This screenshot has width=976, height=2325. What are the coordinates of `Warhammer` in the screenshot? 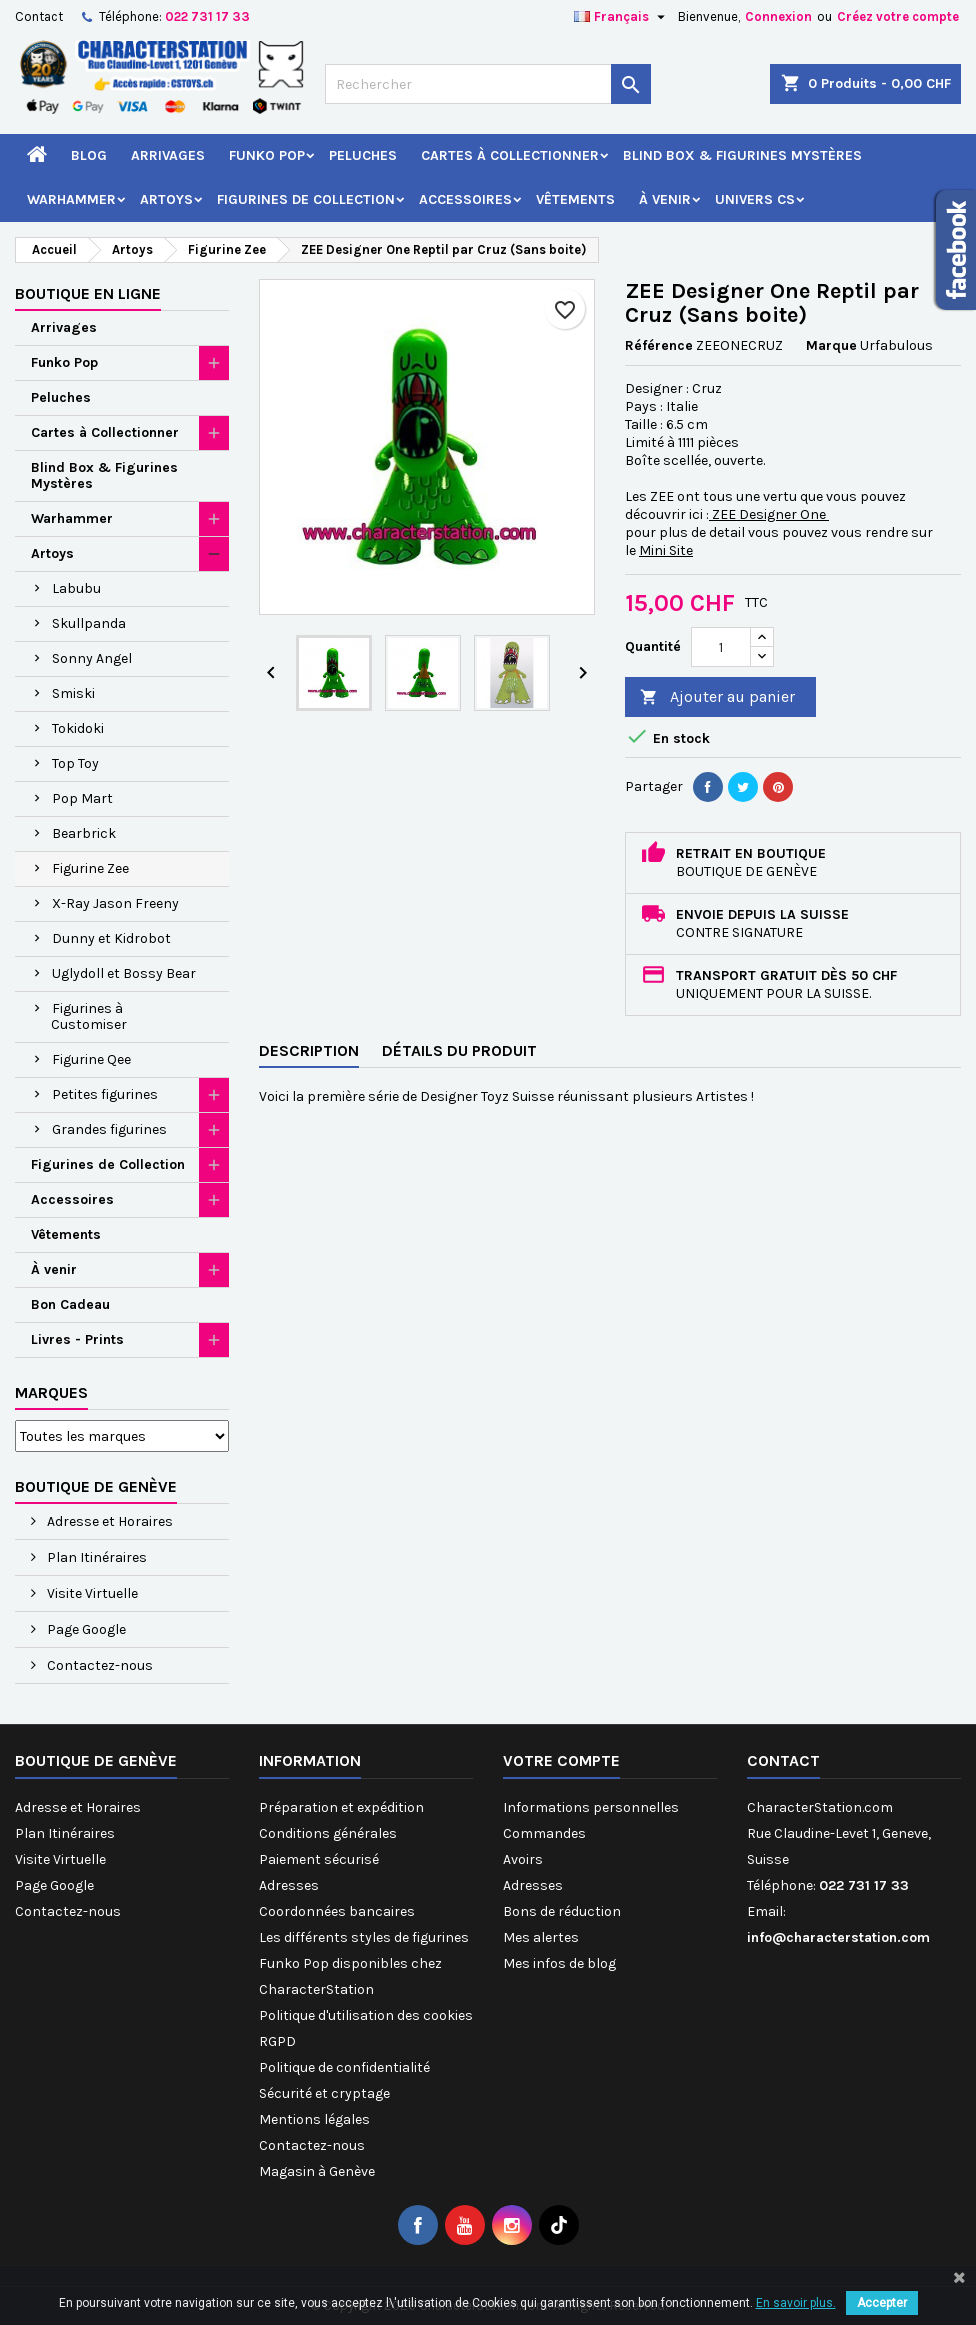 It's located at (71, 199).